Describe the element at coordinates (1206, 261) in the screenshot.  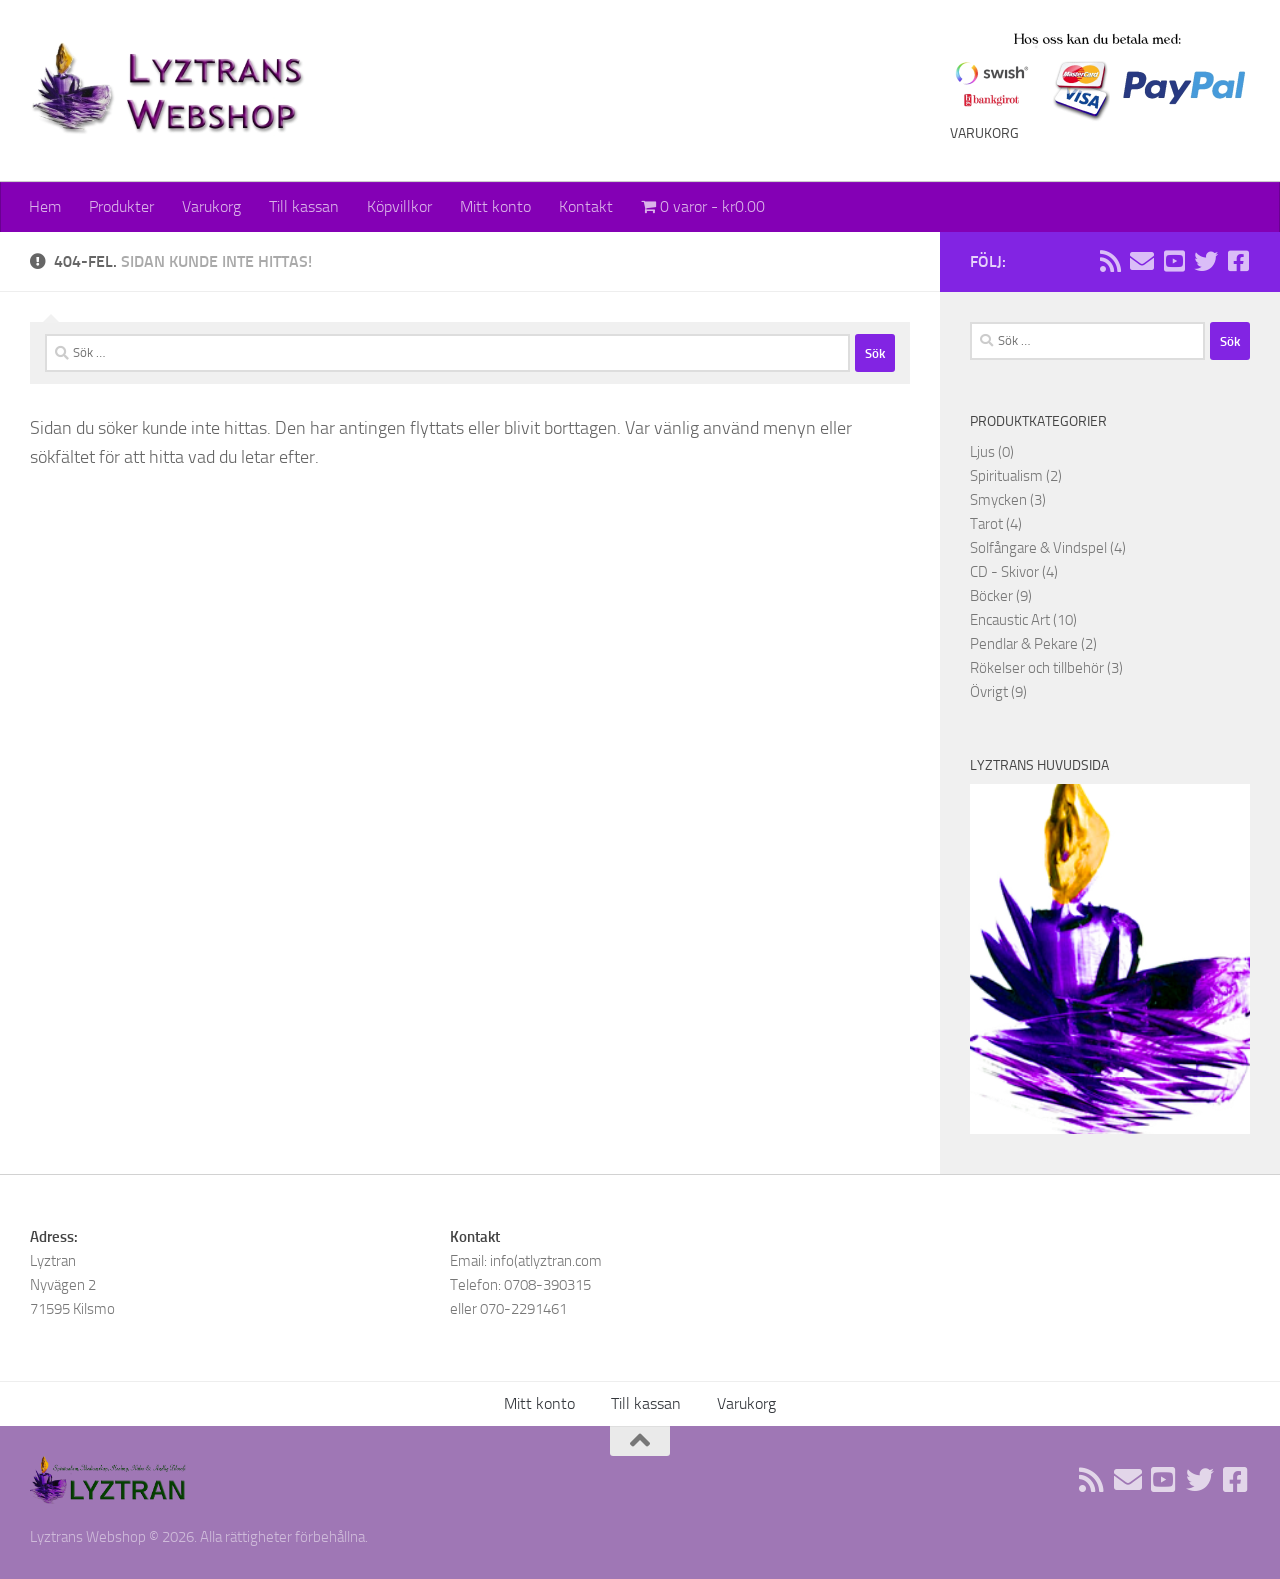
I see `[Följ oss på Twitter]` at that location.